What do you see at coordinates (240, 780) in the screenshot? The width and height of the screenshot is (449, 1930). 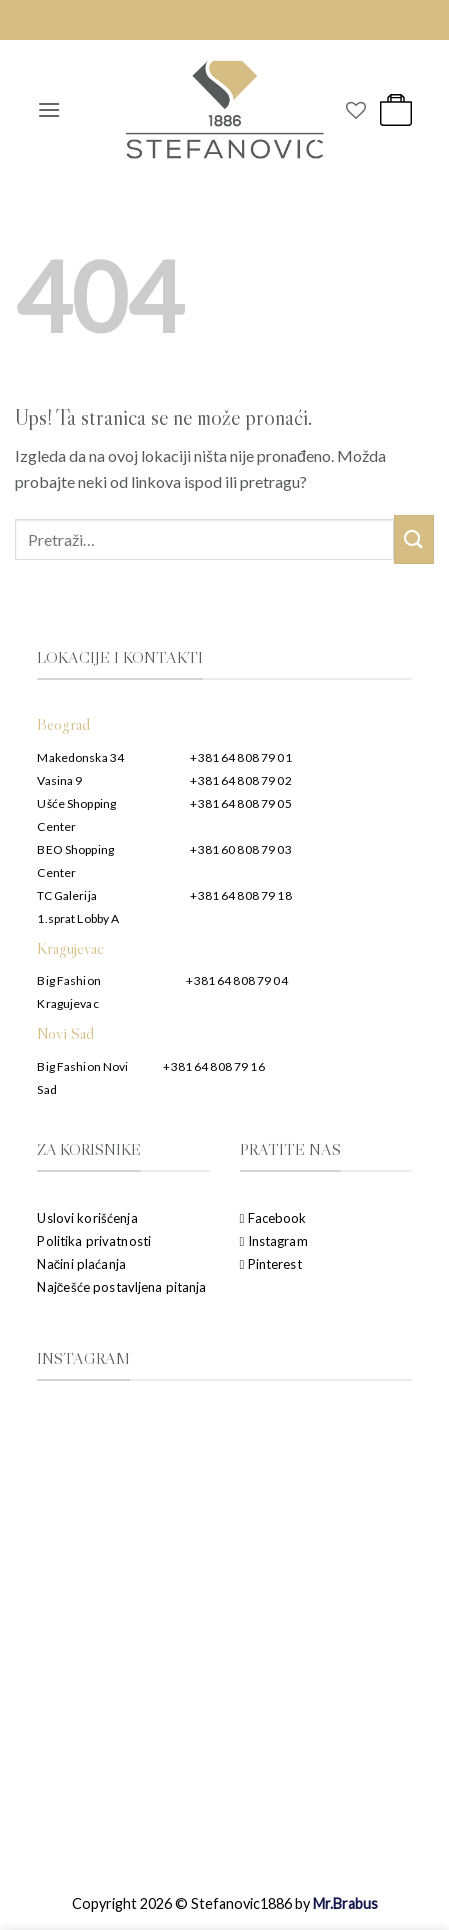 I see `+381 64 808 79 02` at bounding box center [240, 780].